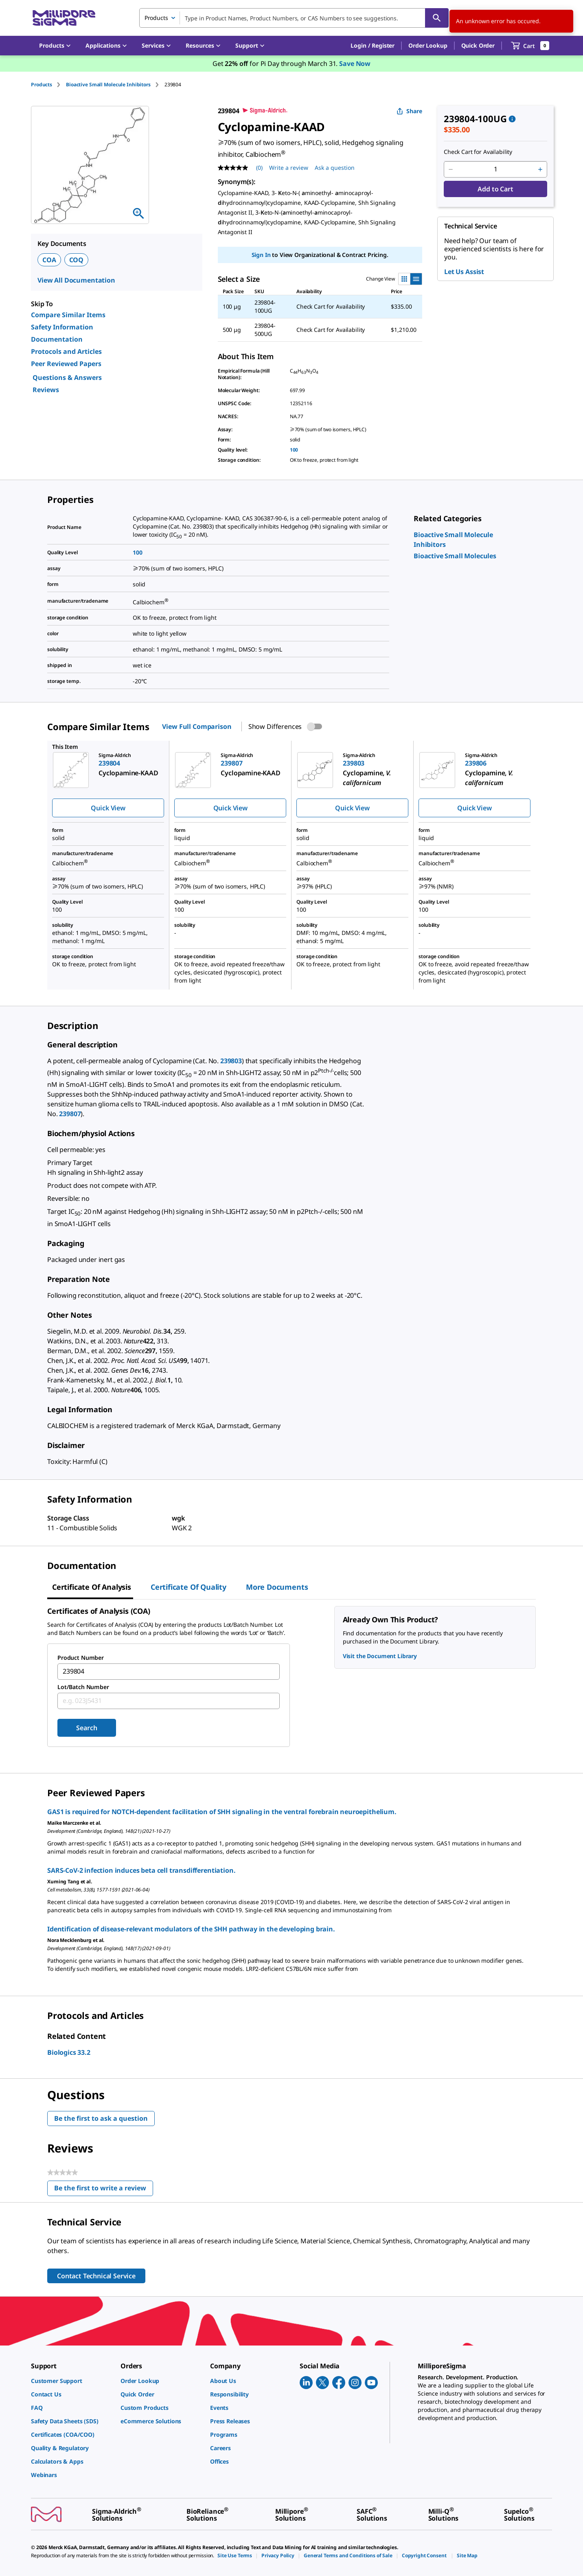  What do you see at coordinates (96, 2275) in the screenshot?
I see `Contact Technical Service` at bounding box center [96, 2275].